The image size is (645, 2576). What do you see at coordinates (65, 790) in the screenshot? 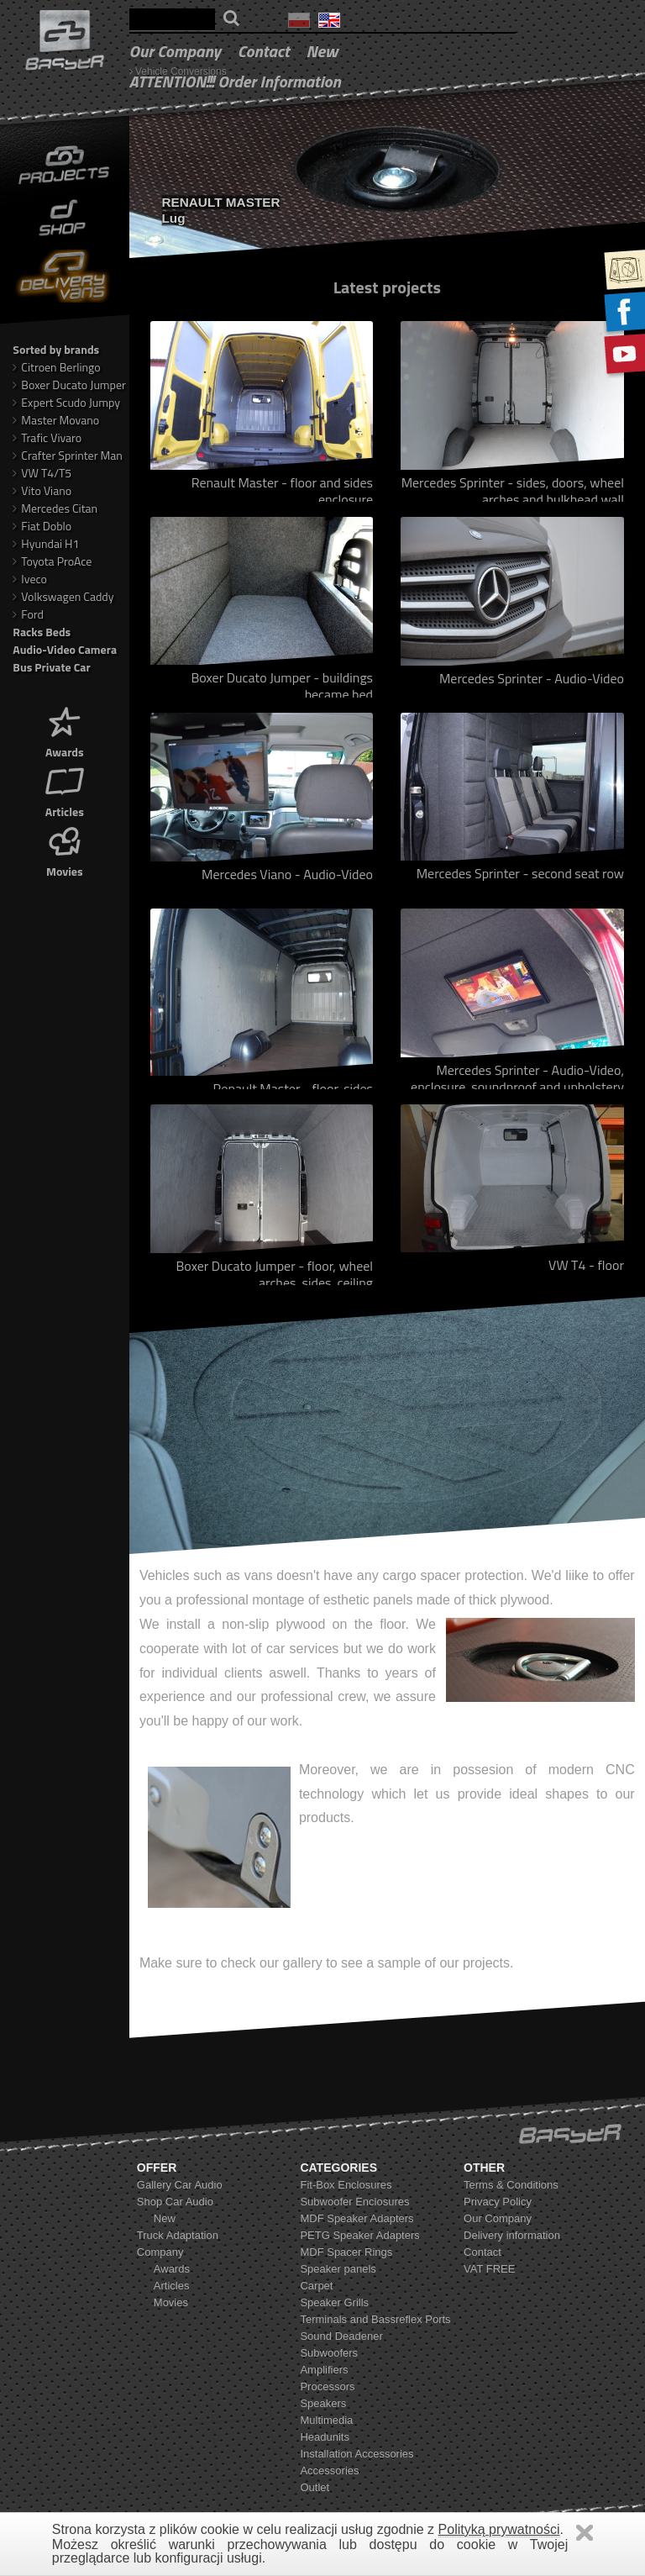
I see `Articles` at bounding box center [65, 790].